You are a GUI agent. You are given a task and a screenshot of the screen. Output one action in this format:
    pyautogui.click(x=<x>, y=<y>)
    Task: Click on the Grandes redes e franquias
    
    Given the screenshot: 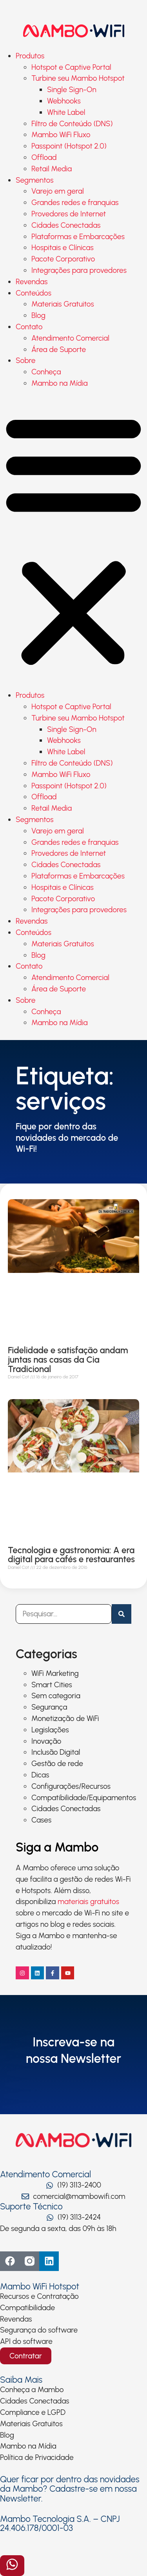 What is the action you would take?
    pyautogui.click(x=75, y=202)
    